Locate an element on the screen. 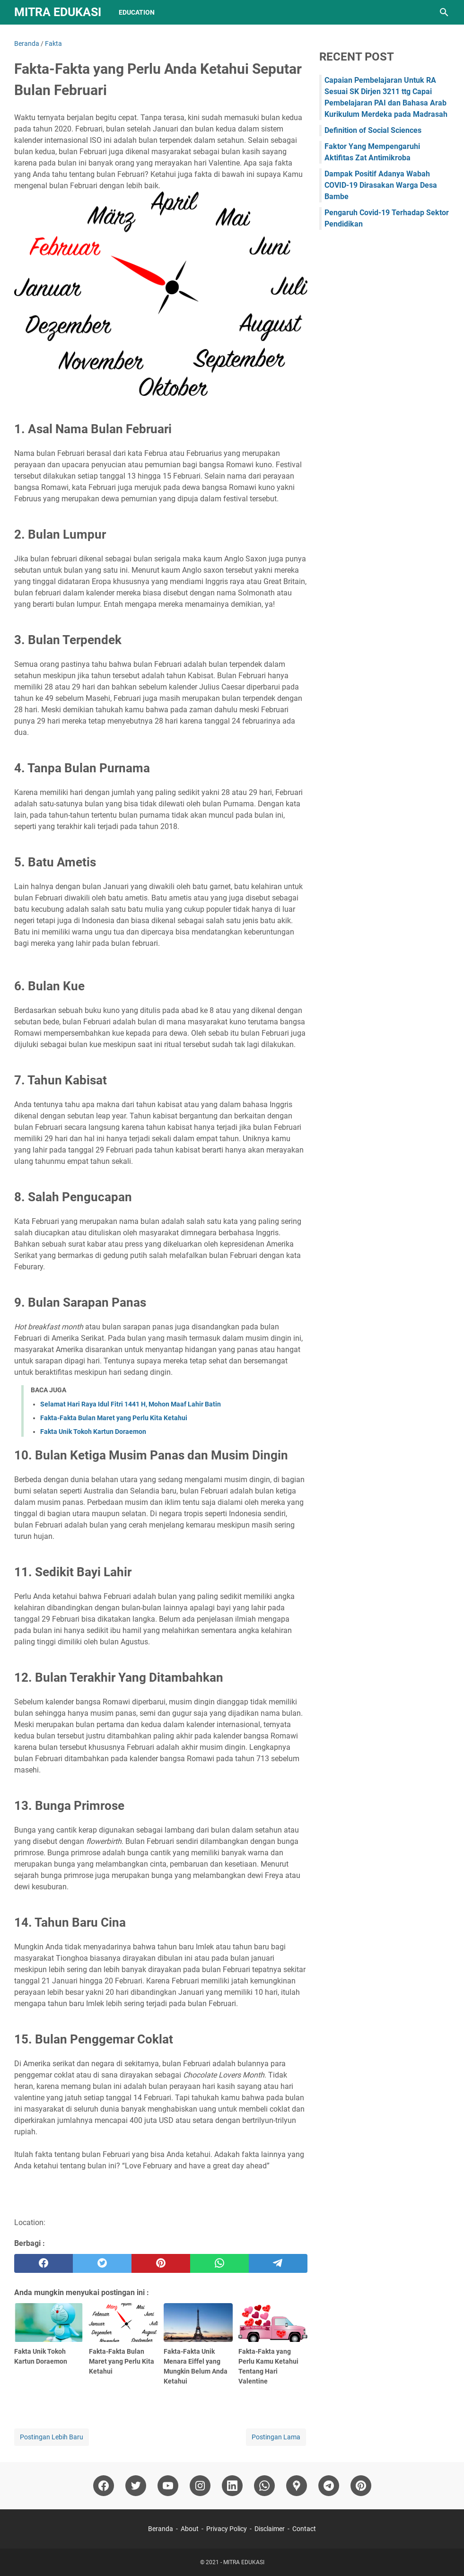  Education is located at coordinates (137, 12).